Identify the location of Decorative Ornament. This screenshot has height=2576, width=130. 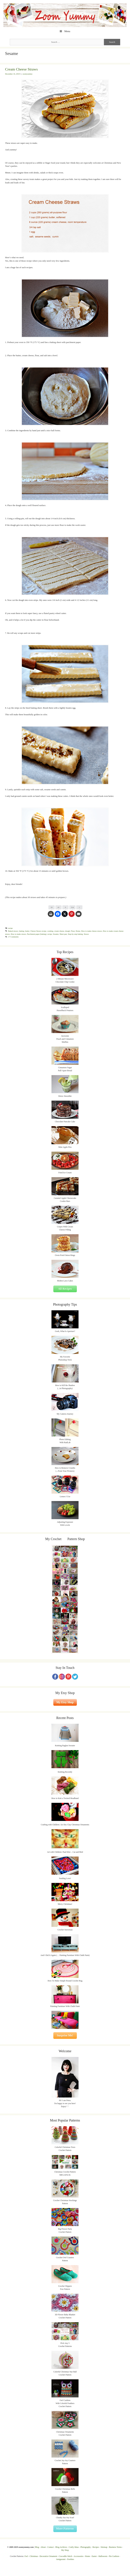
(48, 2556).